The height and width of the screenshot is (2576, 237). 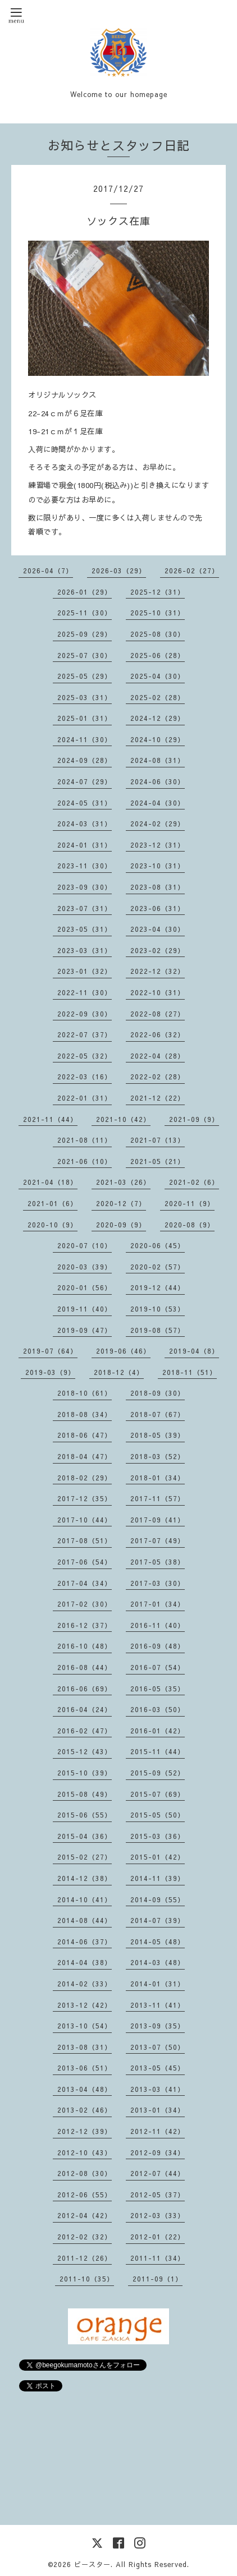 I want to click on 2015-05（50）, so click(x=157, y=1814).